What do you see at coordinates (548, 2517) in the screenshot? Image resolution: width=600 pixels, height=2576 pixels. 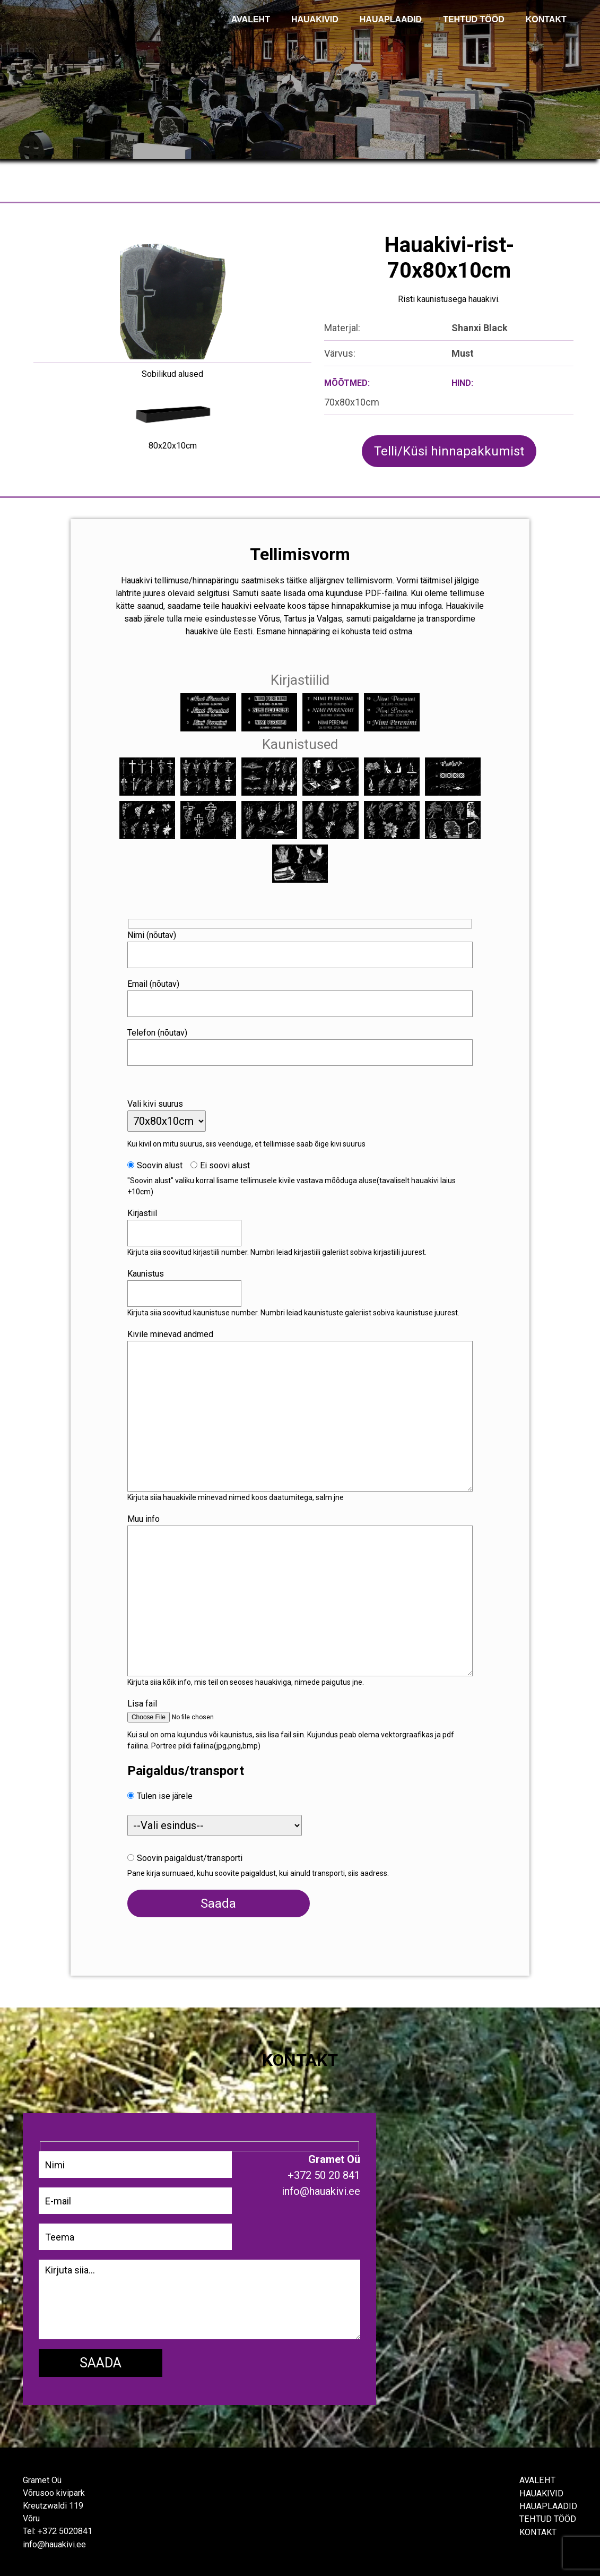 I see `Tehtud tööd` at bounding box center [548, 2517].